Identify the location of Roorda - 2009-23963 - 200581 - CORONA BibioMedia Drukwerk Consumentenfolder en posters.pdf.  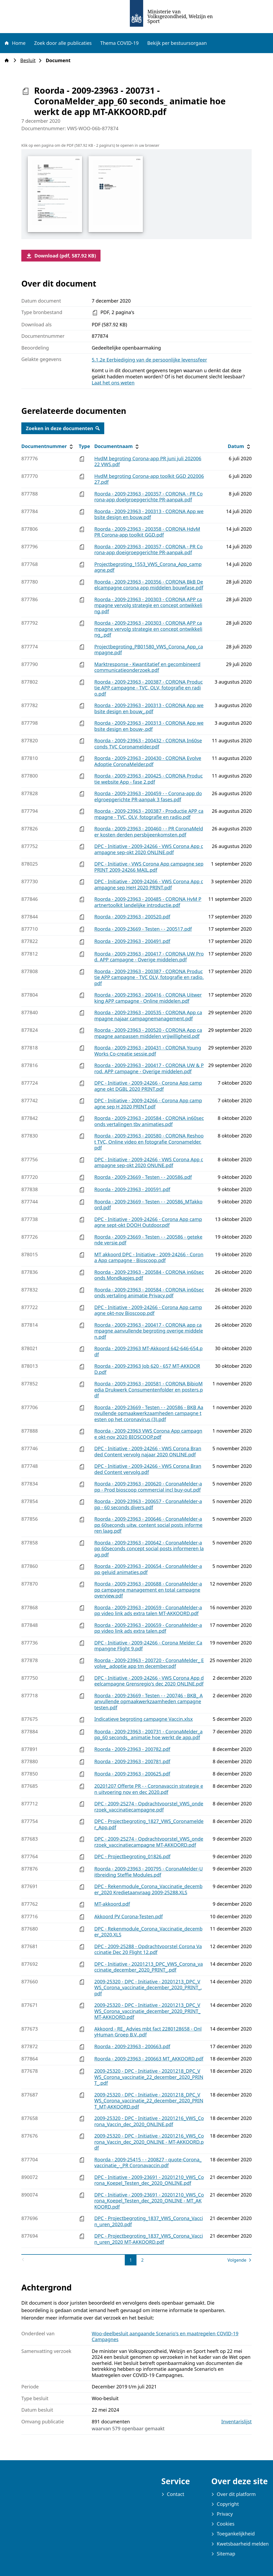
(148, 1389).